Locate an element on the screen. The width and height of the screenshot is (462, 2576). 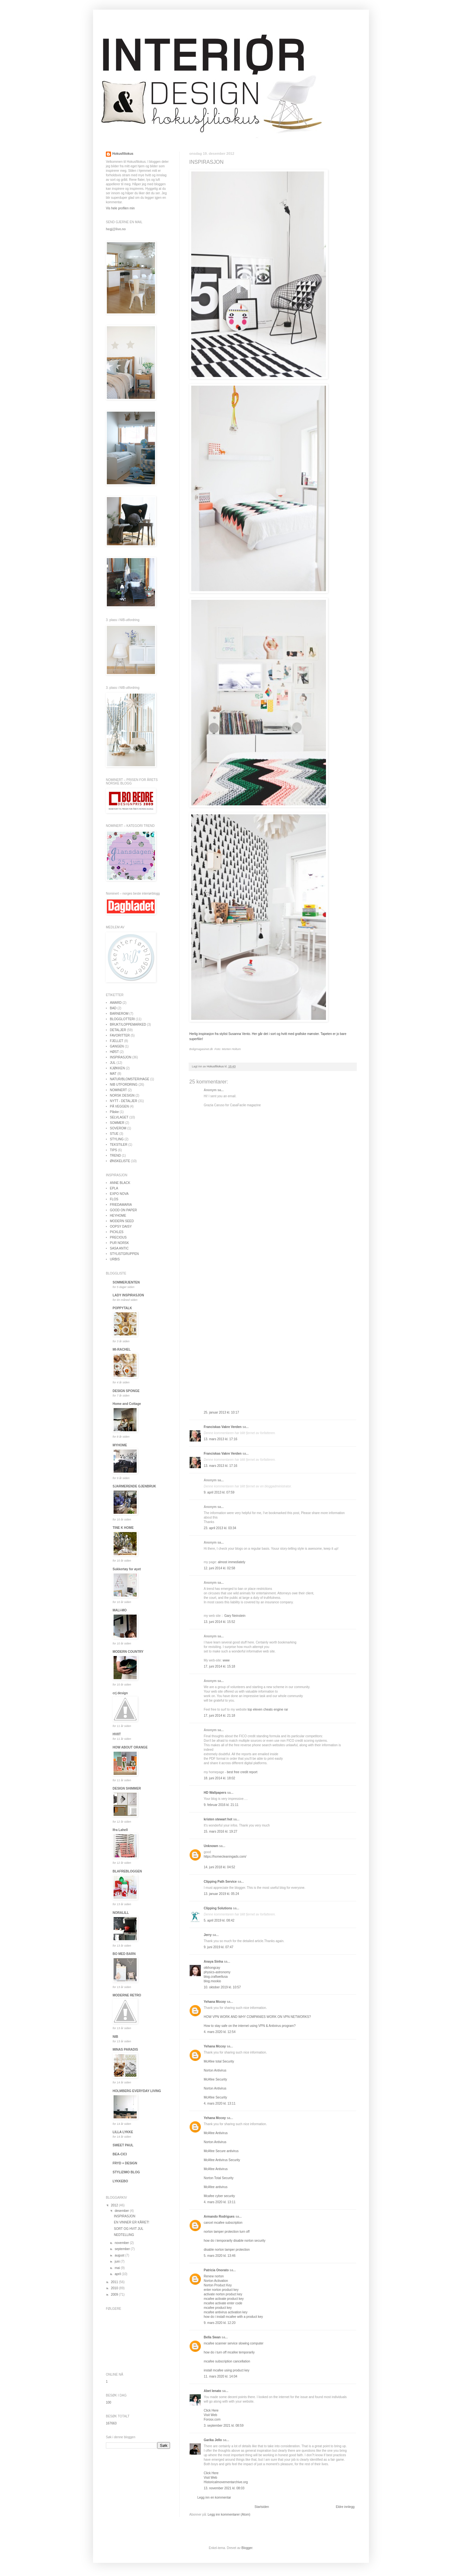
LADY INSPIRASJON is located at coordinates (128, 1295).